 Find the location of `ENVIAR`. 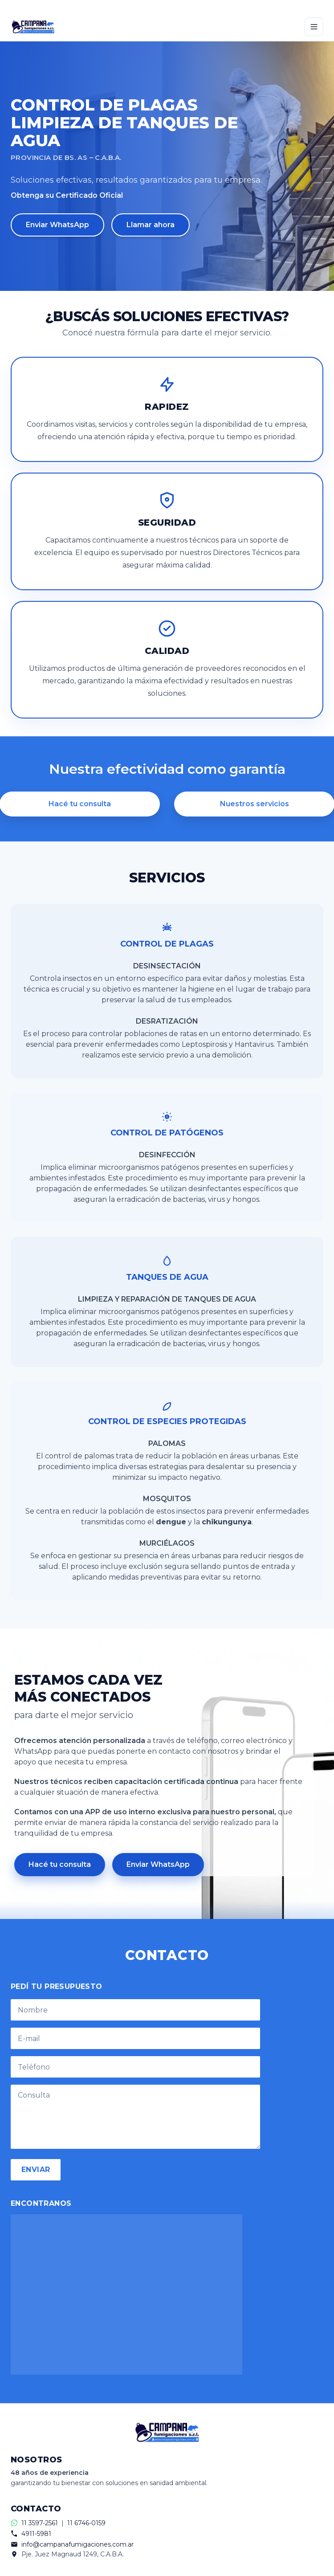

ENVIAR is located at coordinates (35, 2169).